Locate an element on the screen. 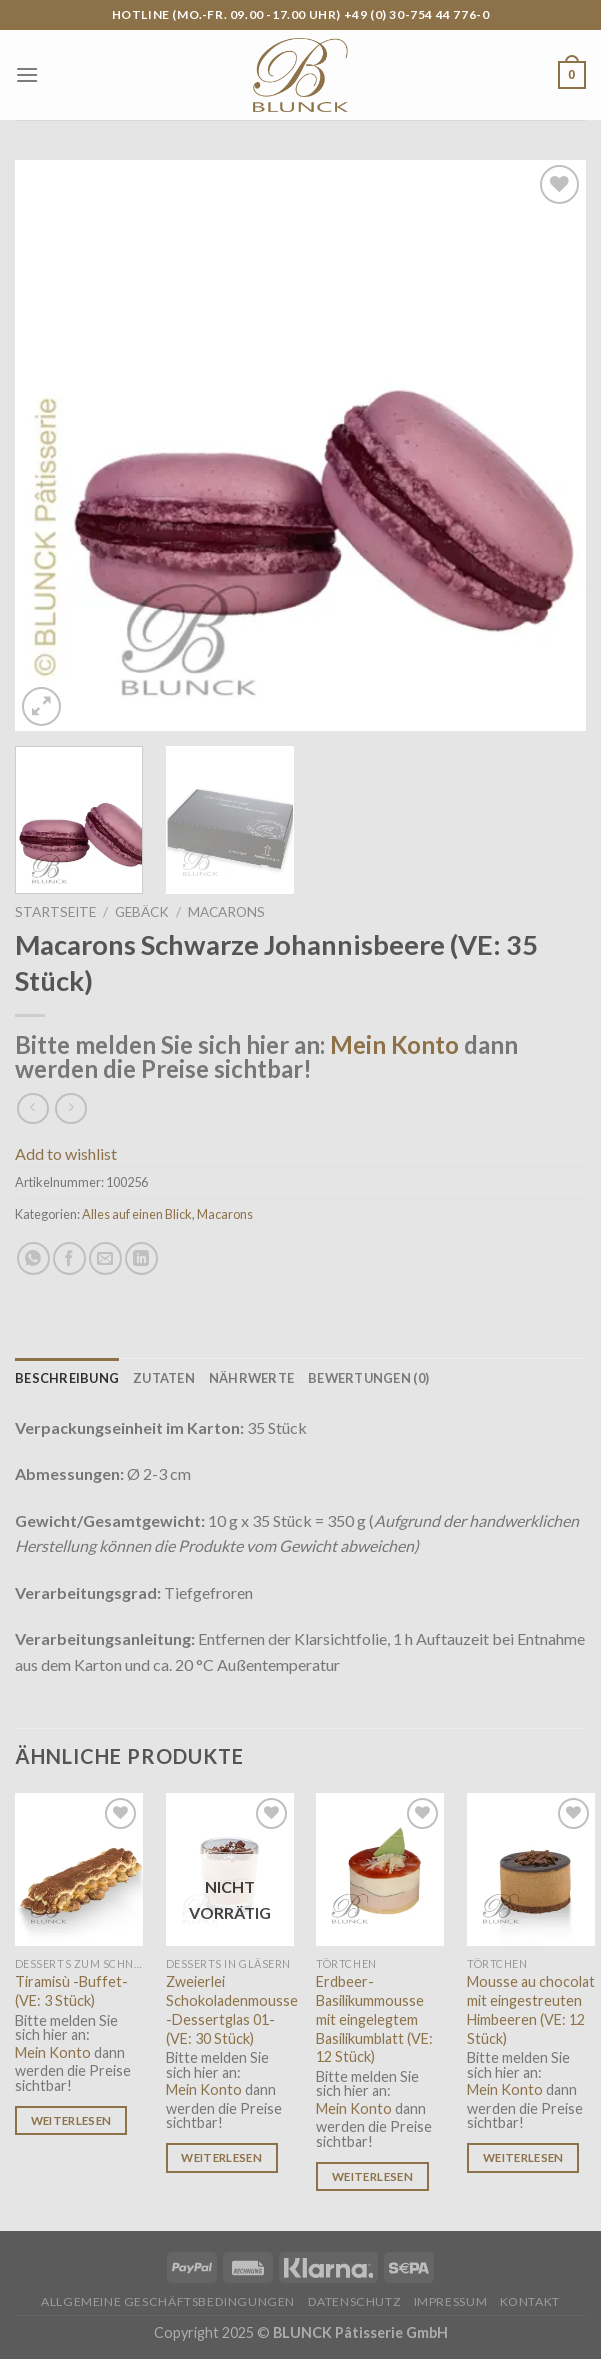 The height and width of the screenshot is (2359, 601). Mousse au chocolat mit eingestreuten Himbeeren (VE: 12 Stück) is located at coordinates (531, 2009).